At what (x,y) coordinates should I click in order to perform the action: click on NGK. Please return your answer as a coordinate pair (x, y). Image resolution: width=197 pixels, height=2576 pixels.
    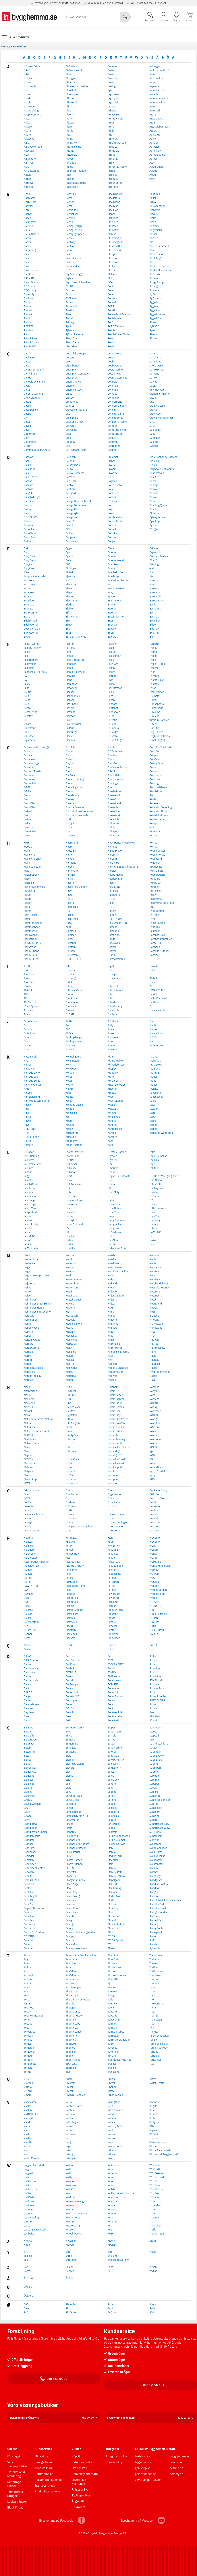
    Looking at the image, I should click on (68, 1399).